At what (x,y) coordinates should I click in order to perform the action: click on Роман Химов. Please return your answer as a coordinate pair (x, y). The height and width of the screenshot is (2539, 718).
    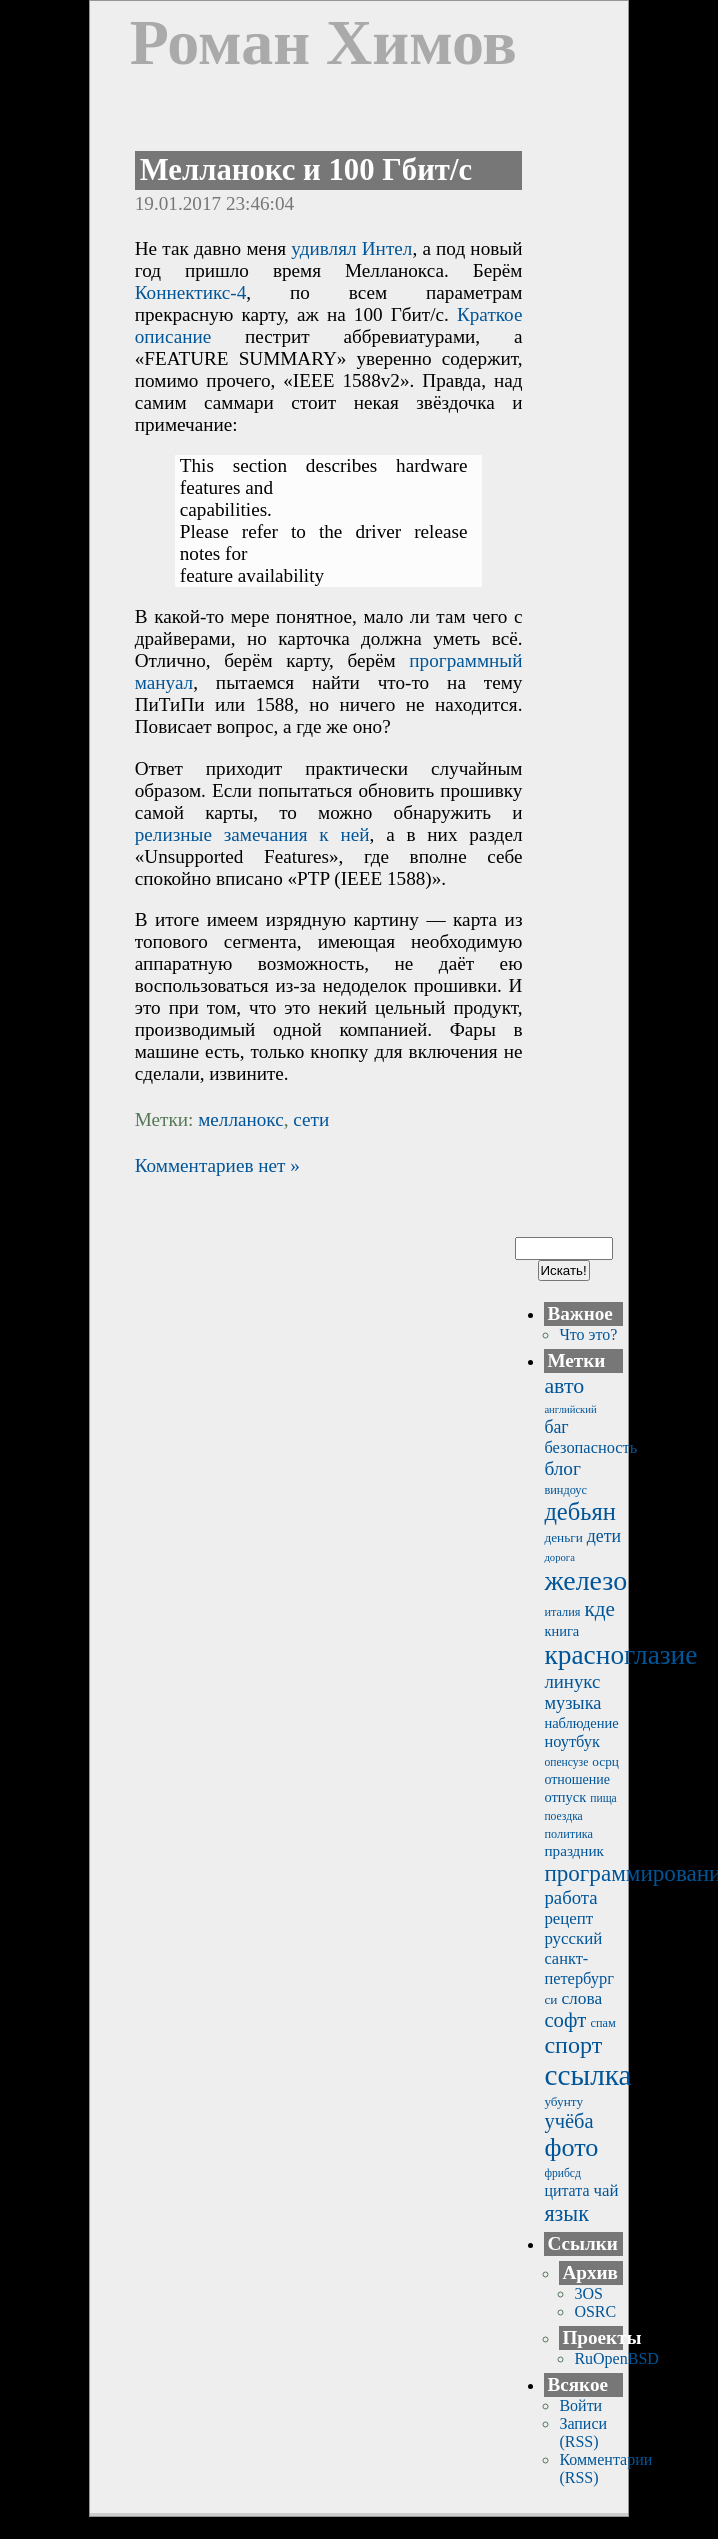
    Looking at the image, I should click on (323, 42).